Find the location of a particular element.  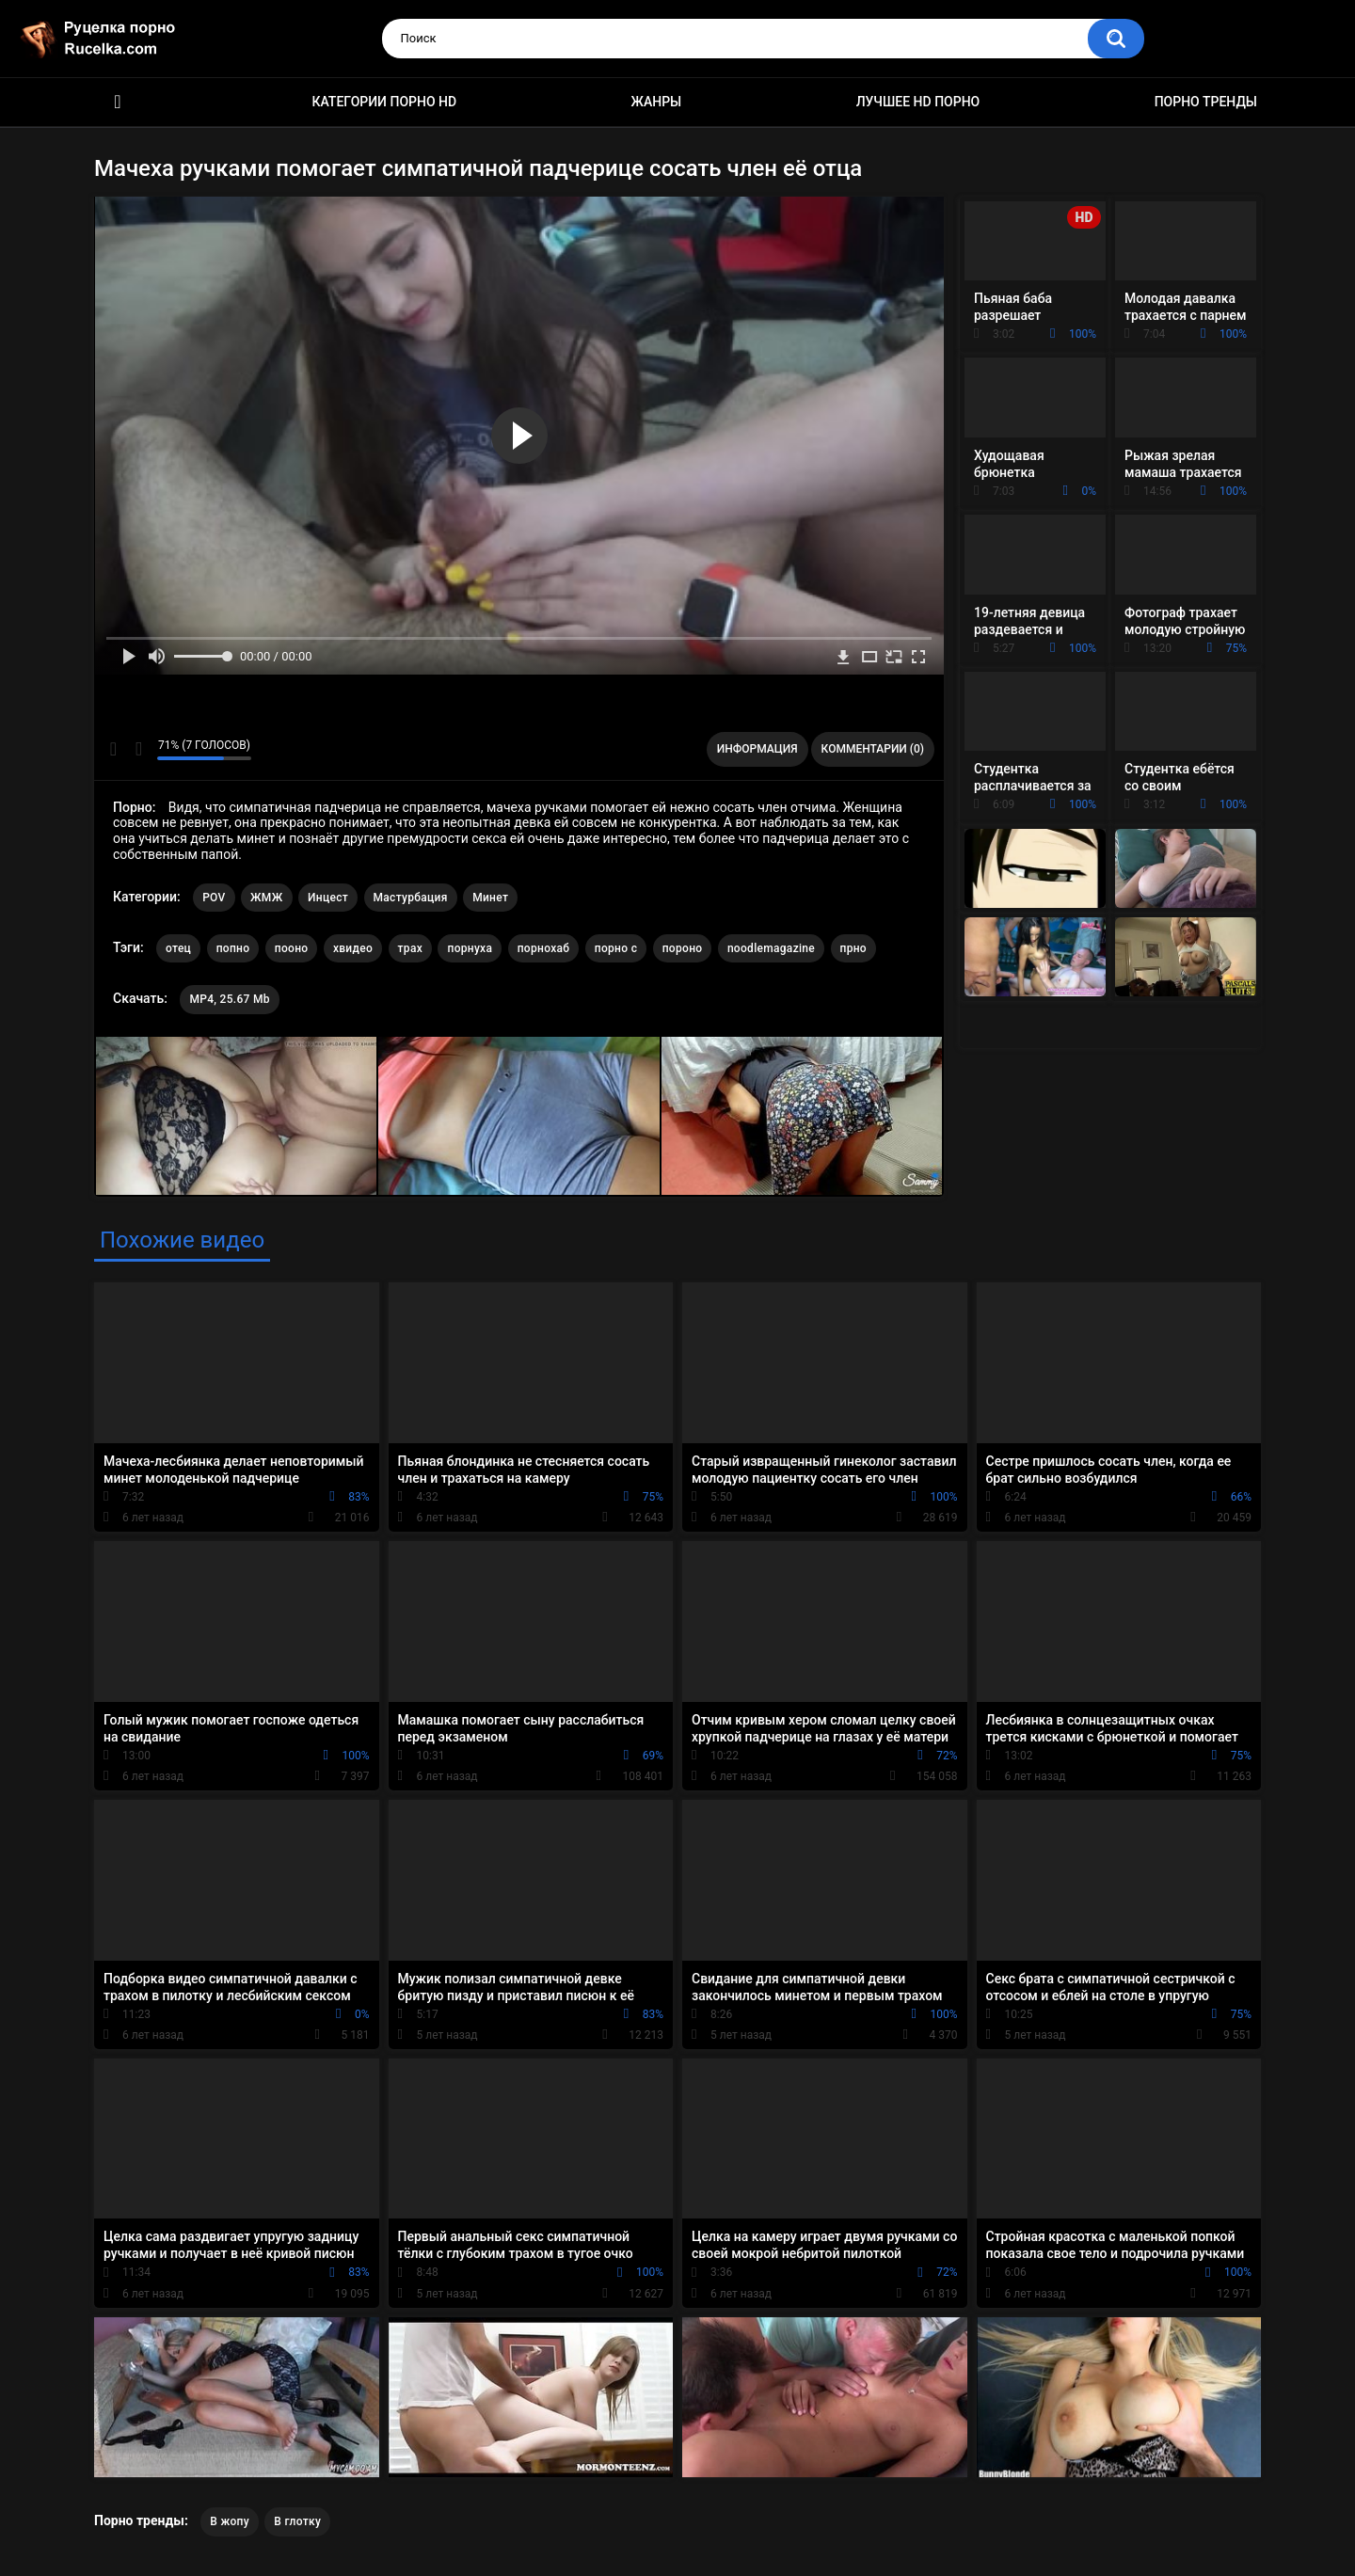

Комментарии (0) is located at coordinates (872, 748).